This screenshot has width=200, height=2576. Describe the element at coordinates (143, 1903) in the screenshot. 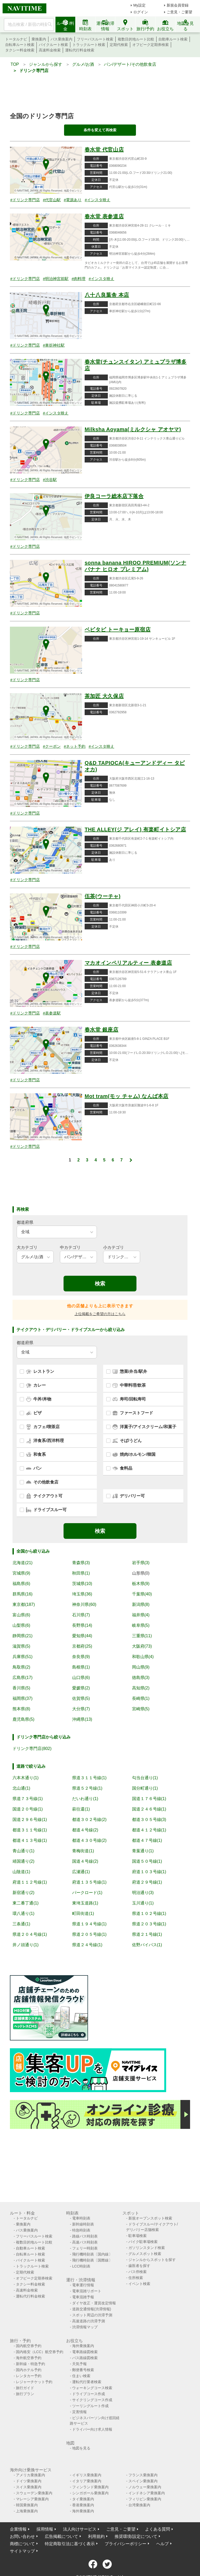

I see `玉川通り(1)` at that location.